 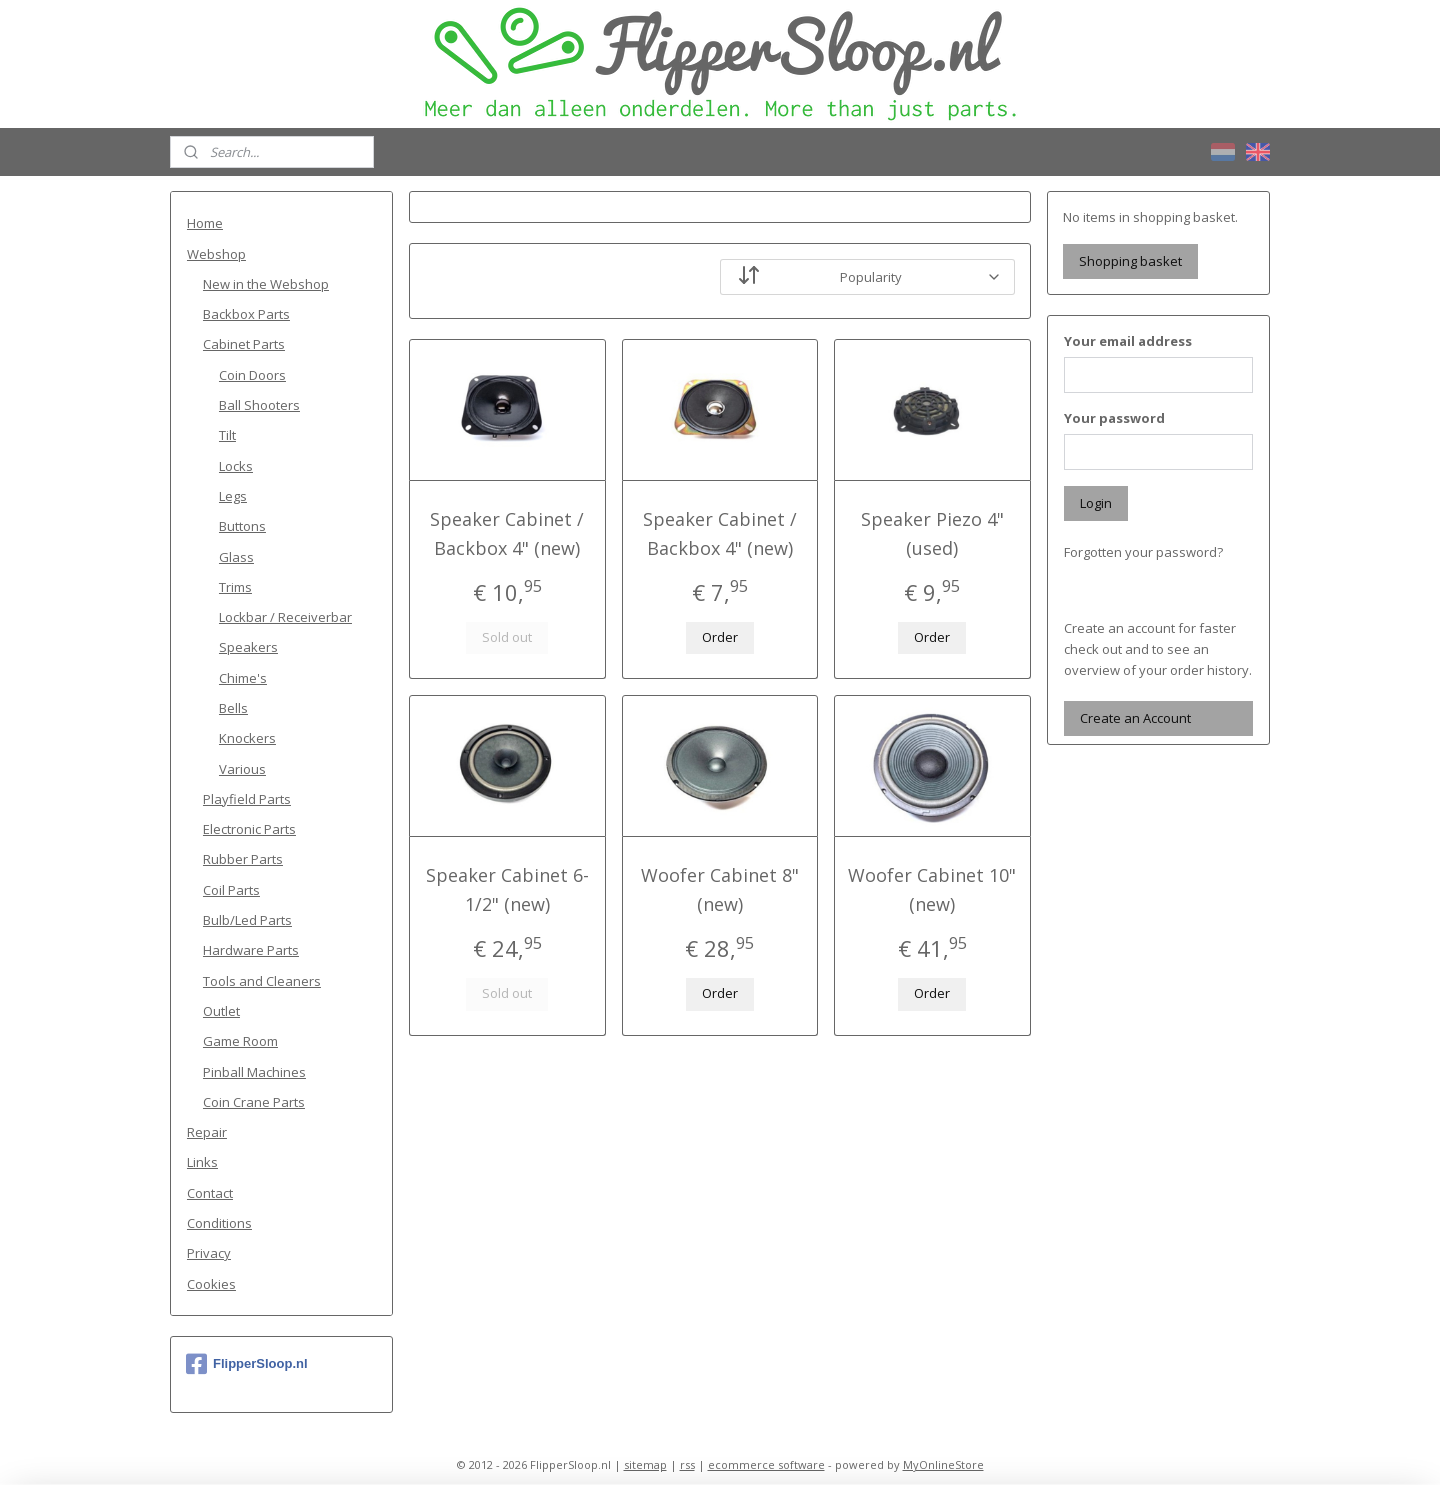 What do you see at coordinates (266, 284) in the screenshot?
I see `New in the Webshop` at bounding box center [266, 284].